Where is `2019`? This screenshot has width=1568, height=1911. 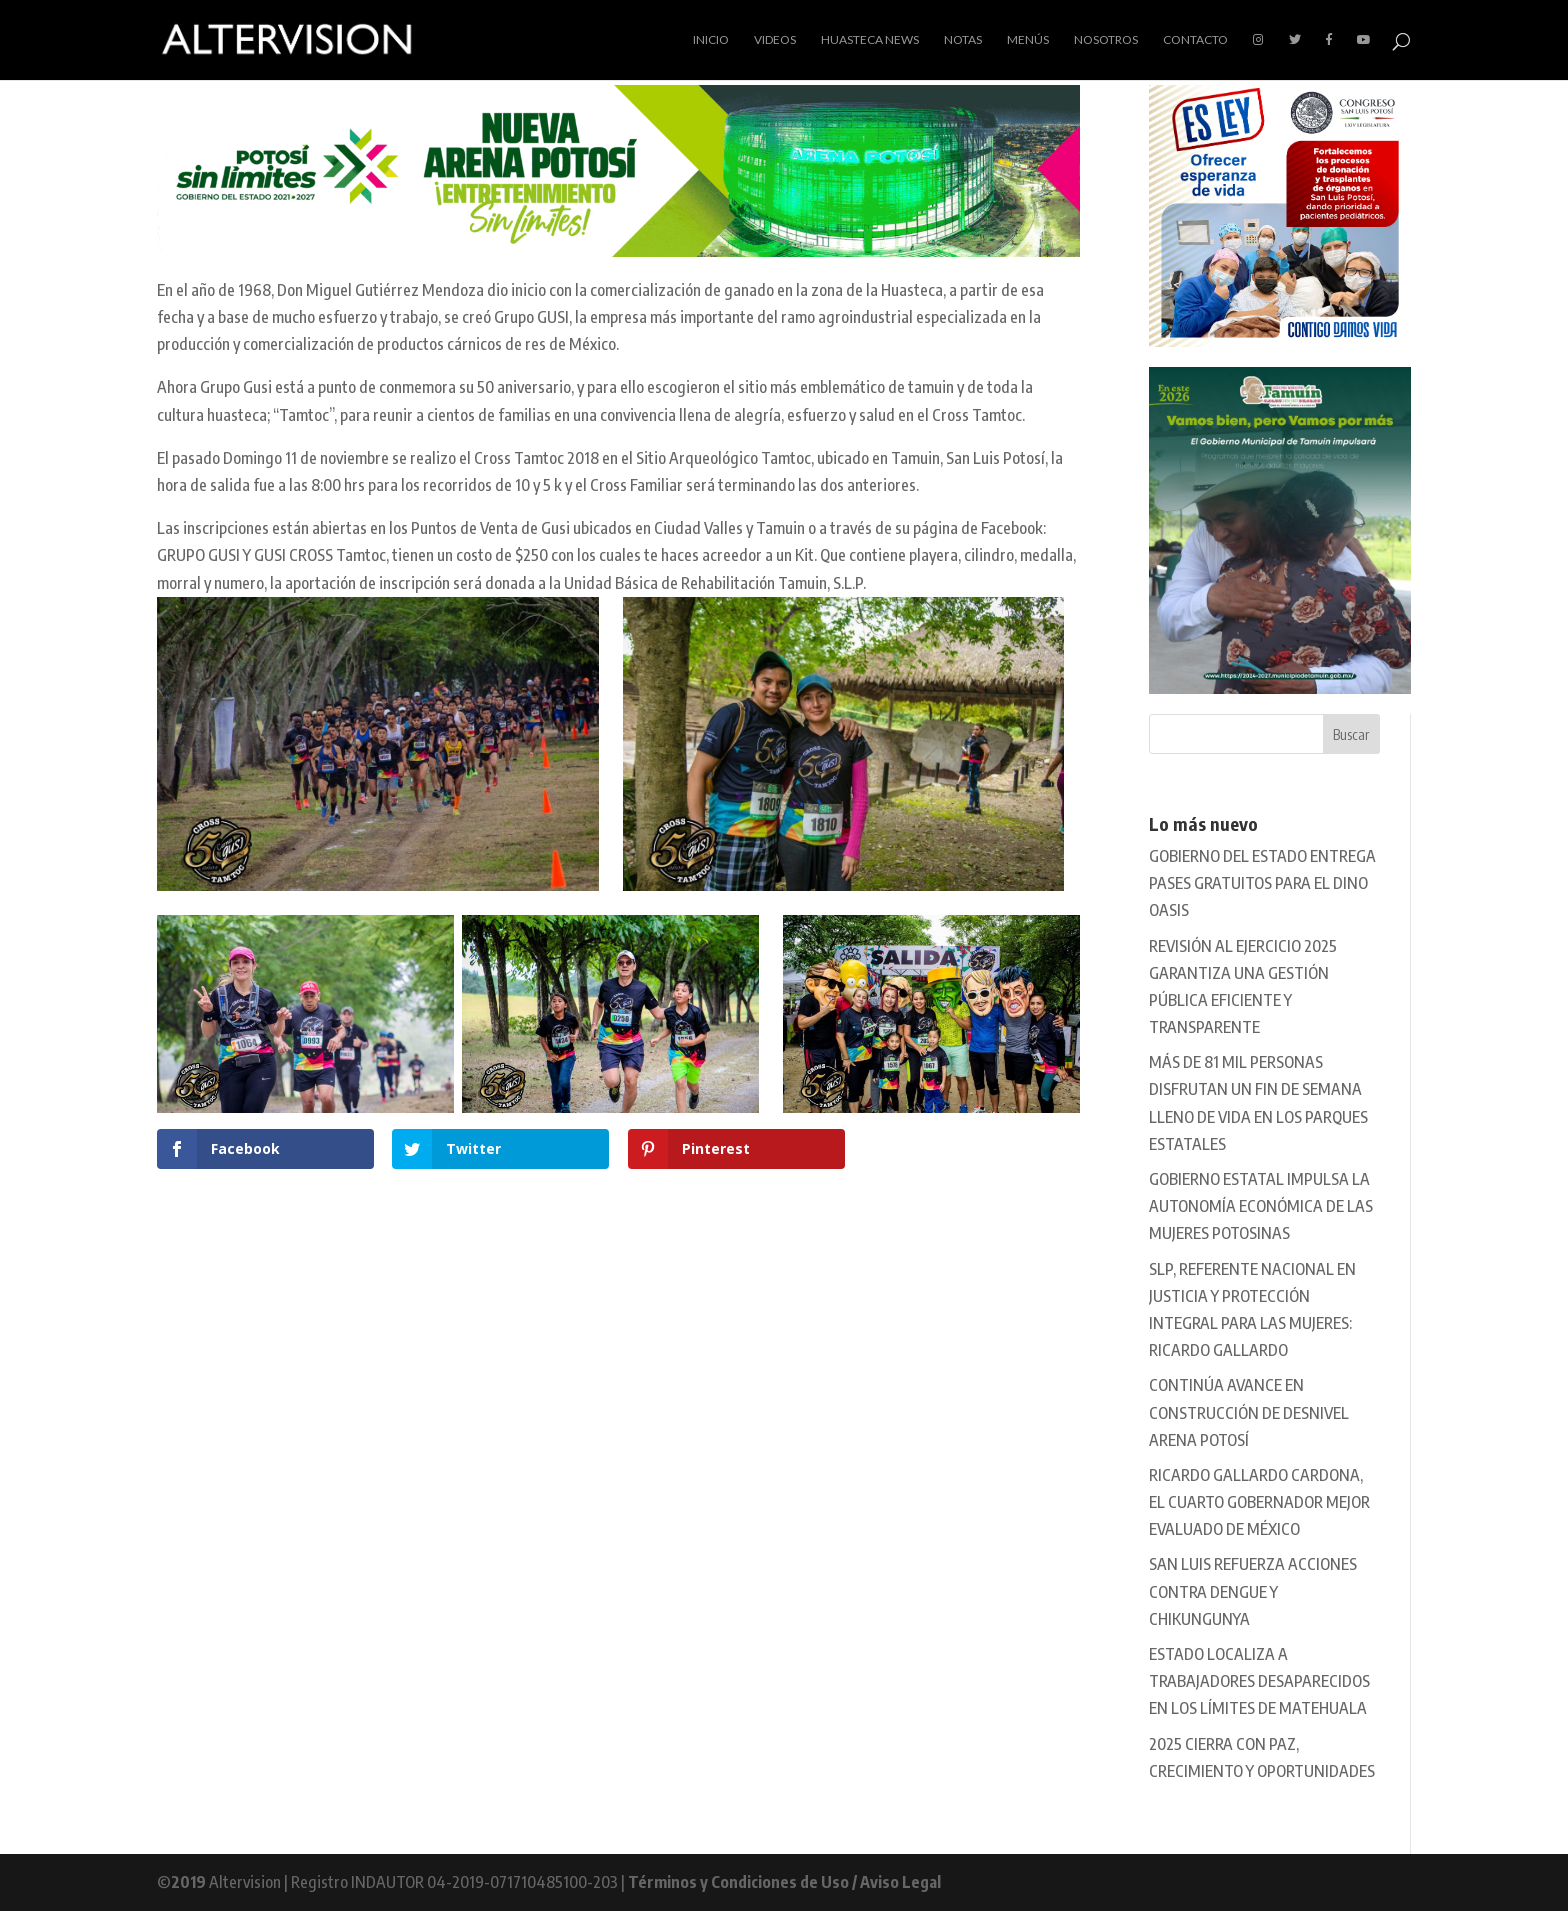
2019 is located at coordinates (188, 1882).